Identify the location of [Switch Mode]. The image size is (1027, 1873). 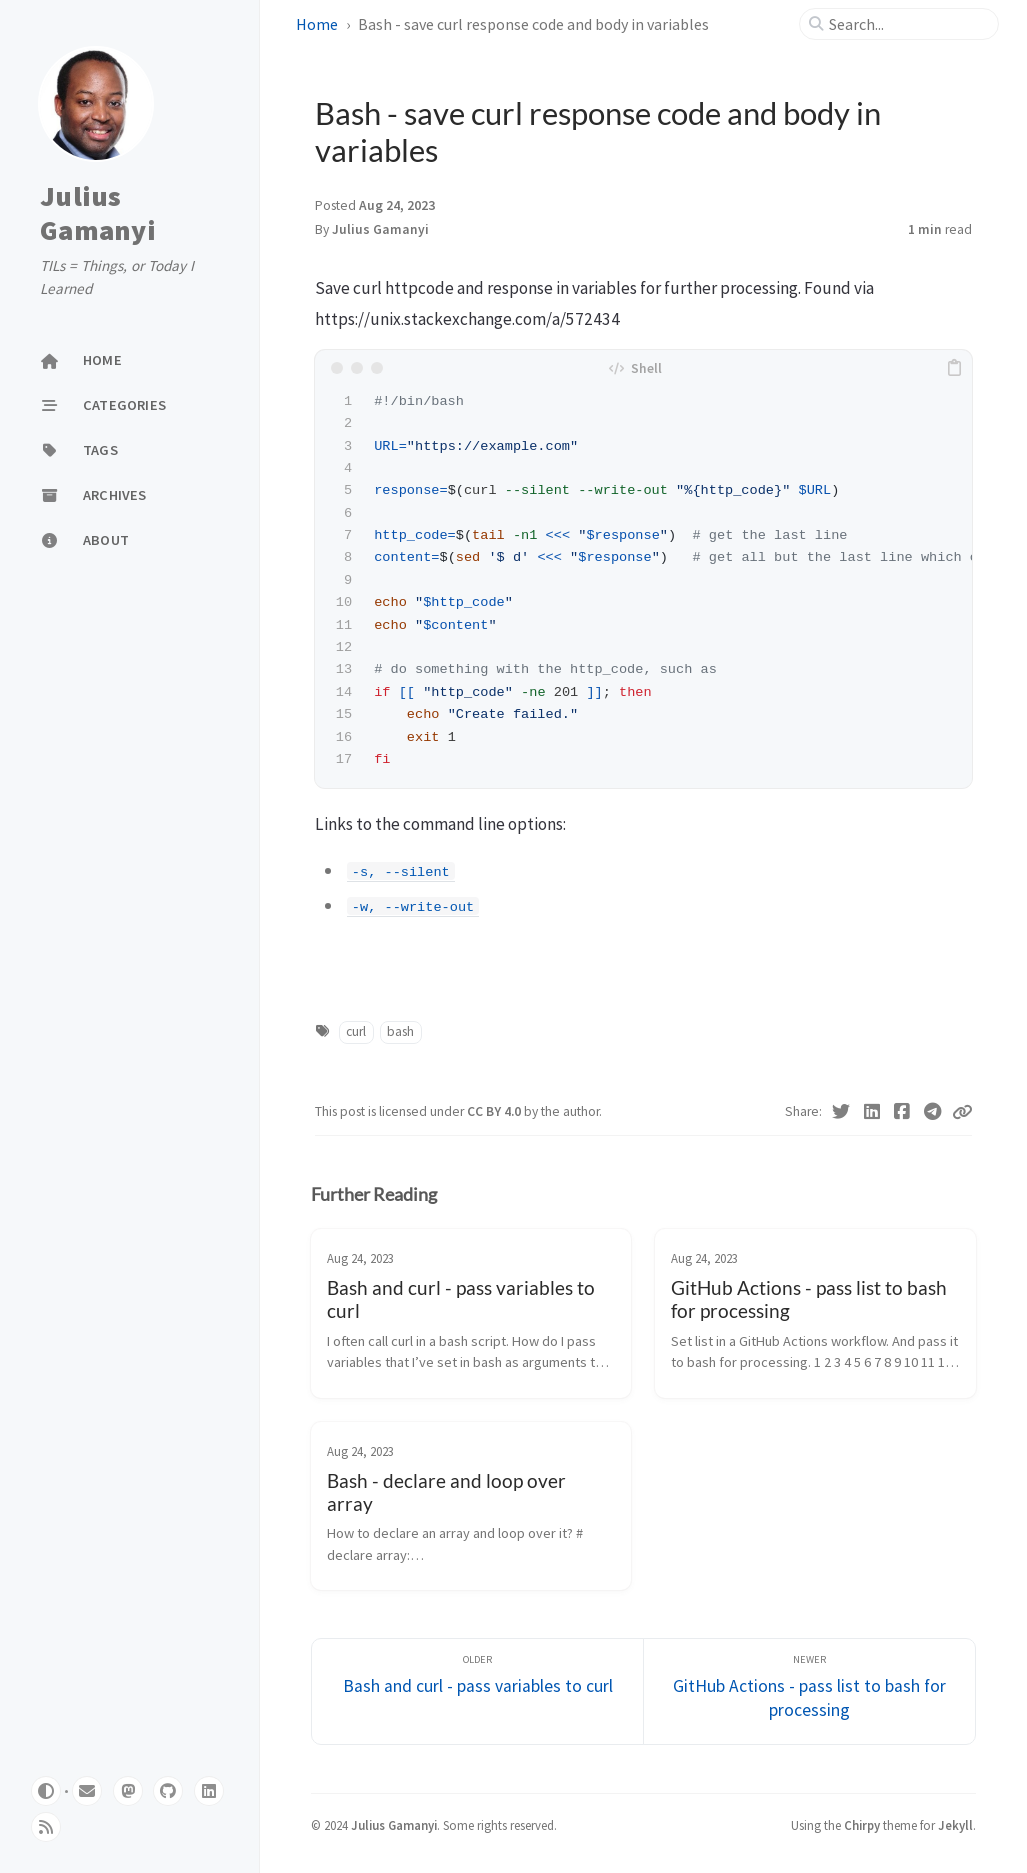
(46, 1791).